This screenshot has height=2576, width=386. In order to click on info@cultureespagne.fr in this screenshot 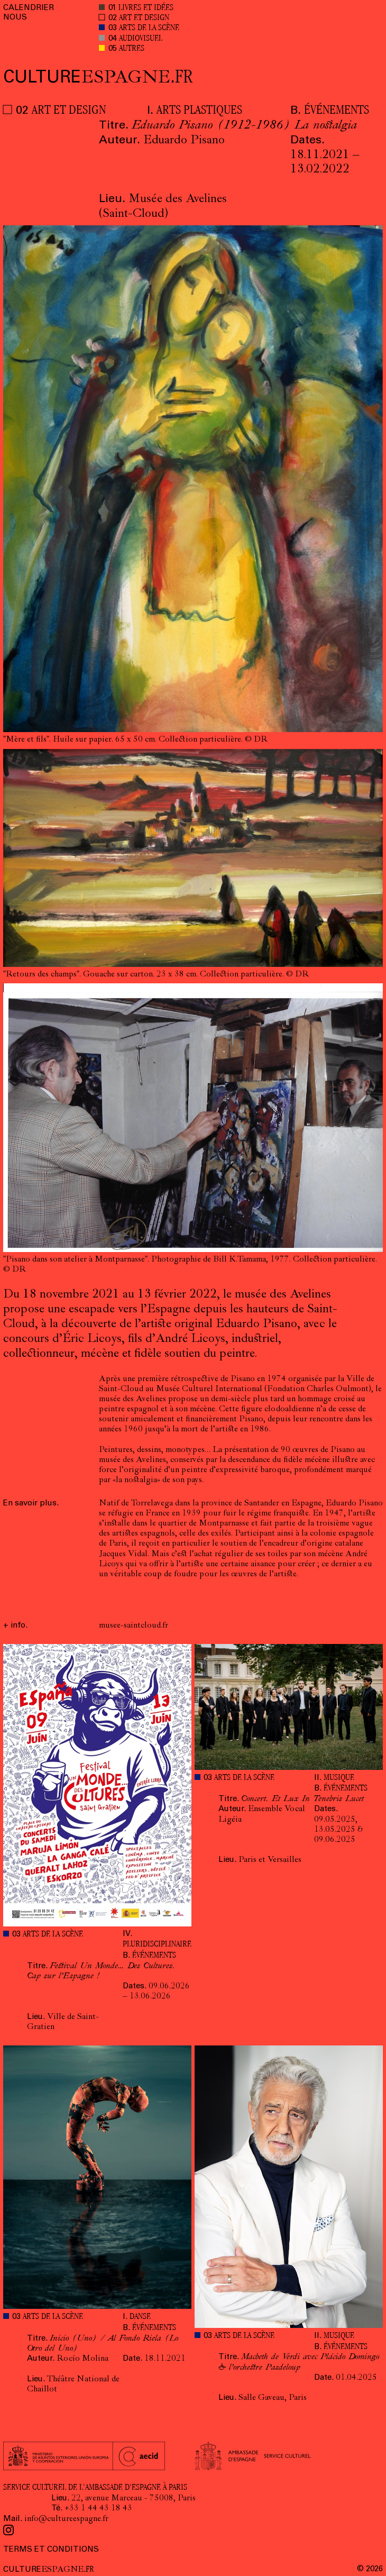, I will do `click(66, 2519)`.